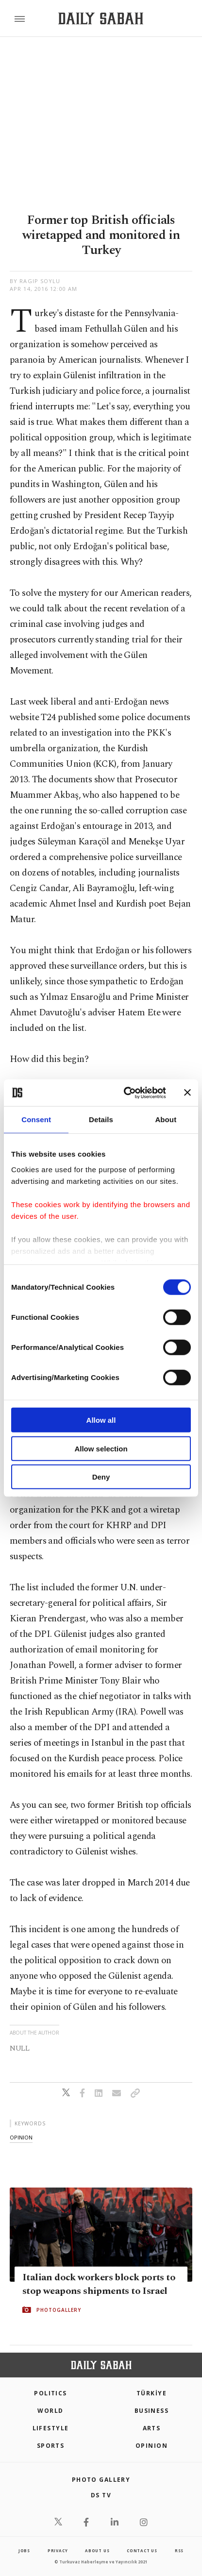 The width and height of the screenshot is (202, 2576). What do you see at coordinates (21, 2137) in the screenshot?
I see `opinion` at bounding box center [21, 2137].